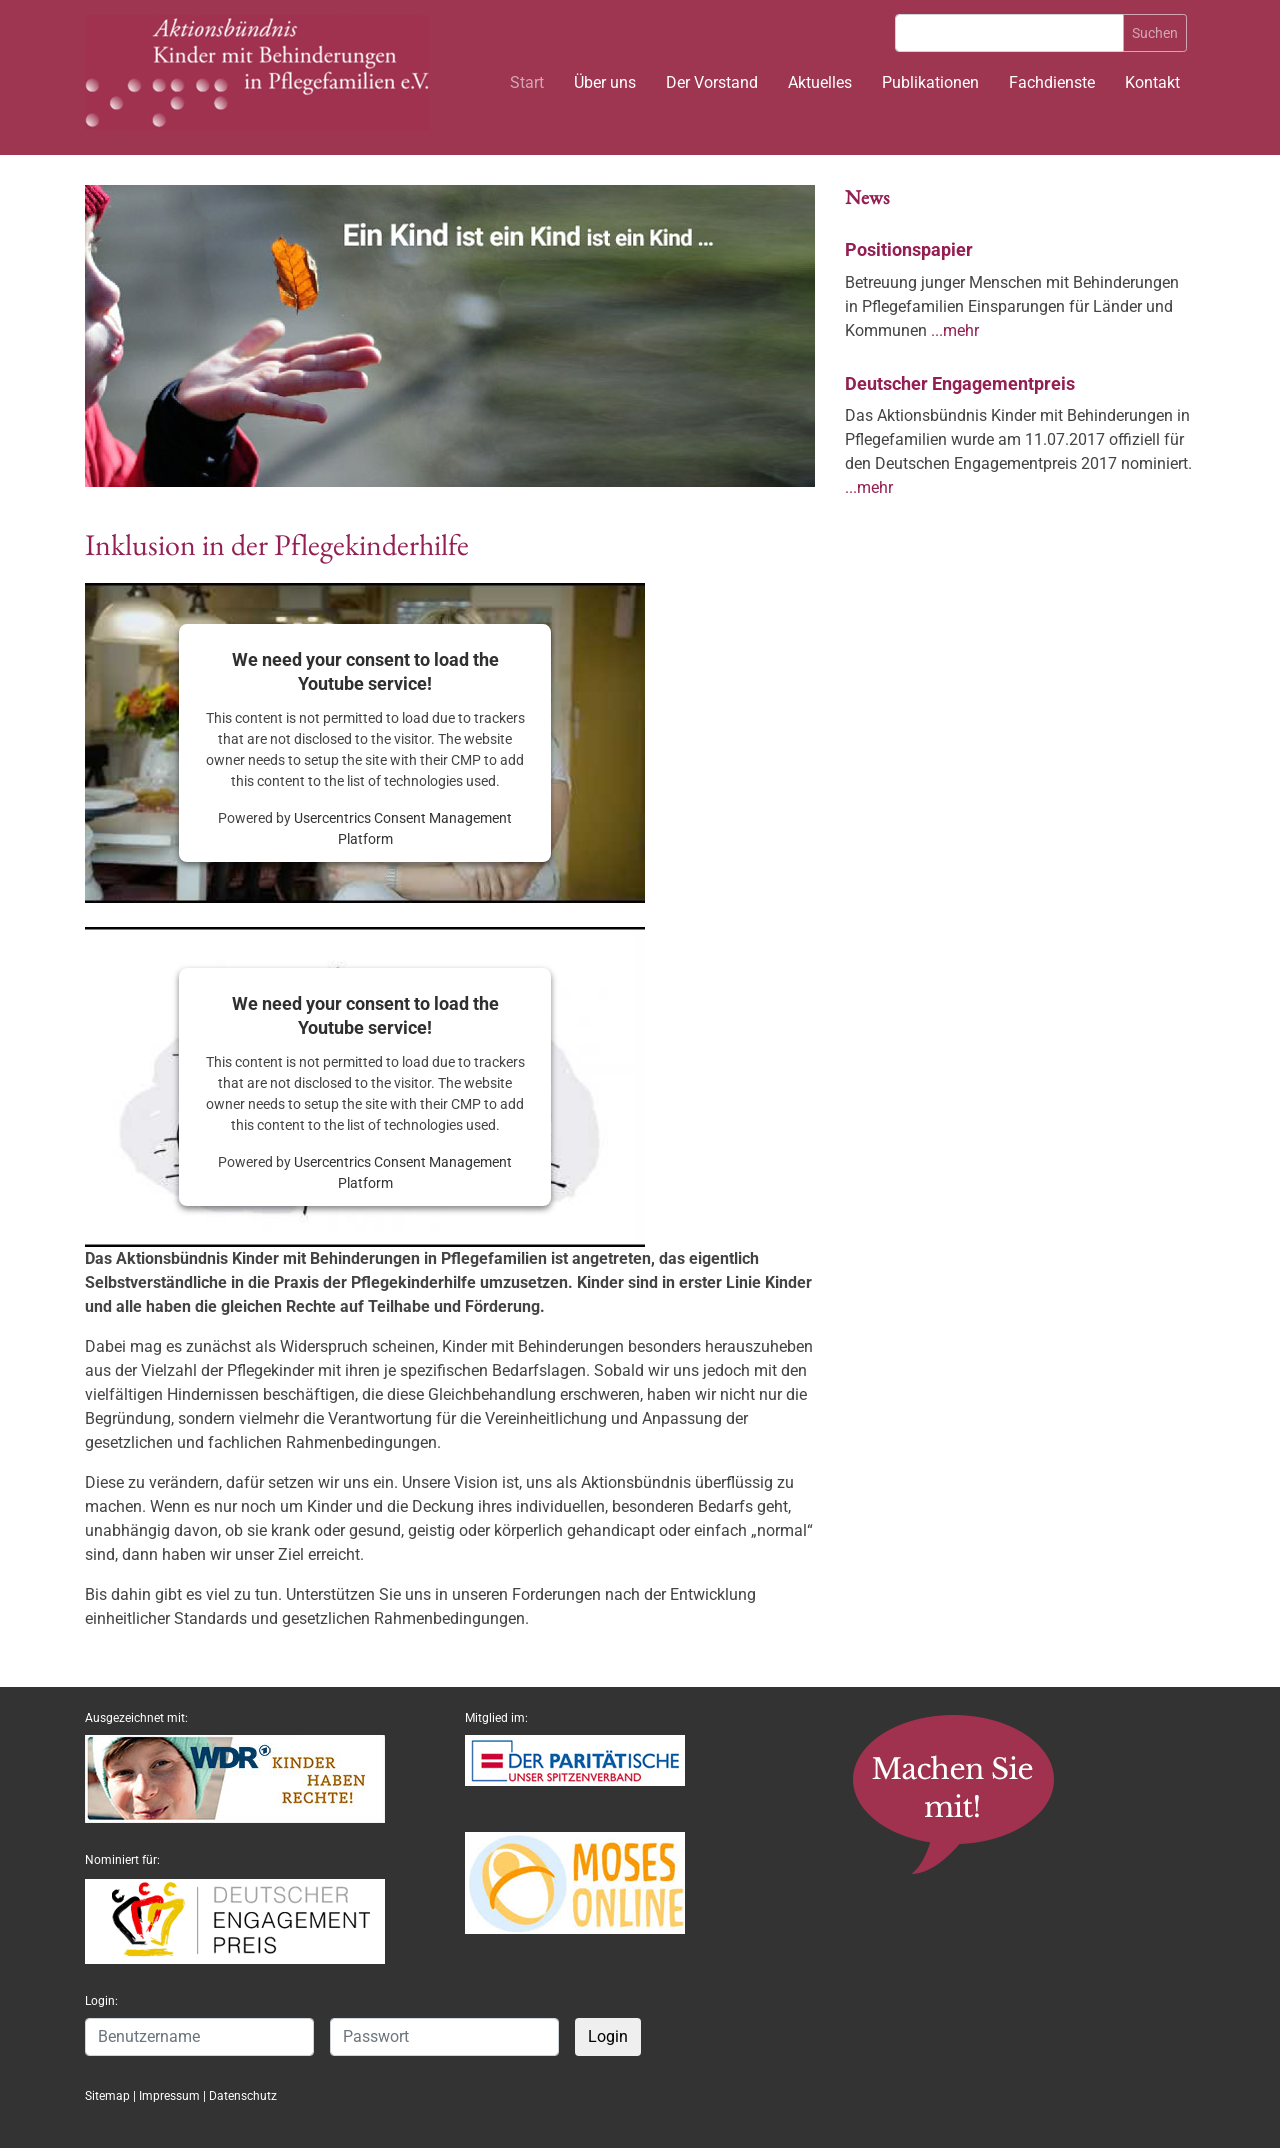 The height and width of the screenshot is (2148, 1280). What do you see at coordinates (1009, 33) in the screenshot?
I see `[Suche]` at bounding box center [1009, 33].